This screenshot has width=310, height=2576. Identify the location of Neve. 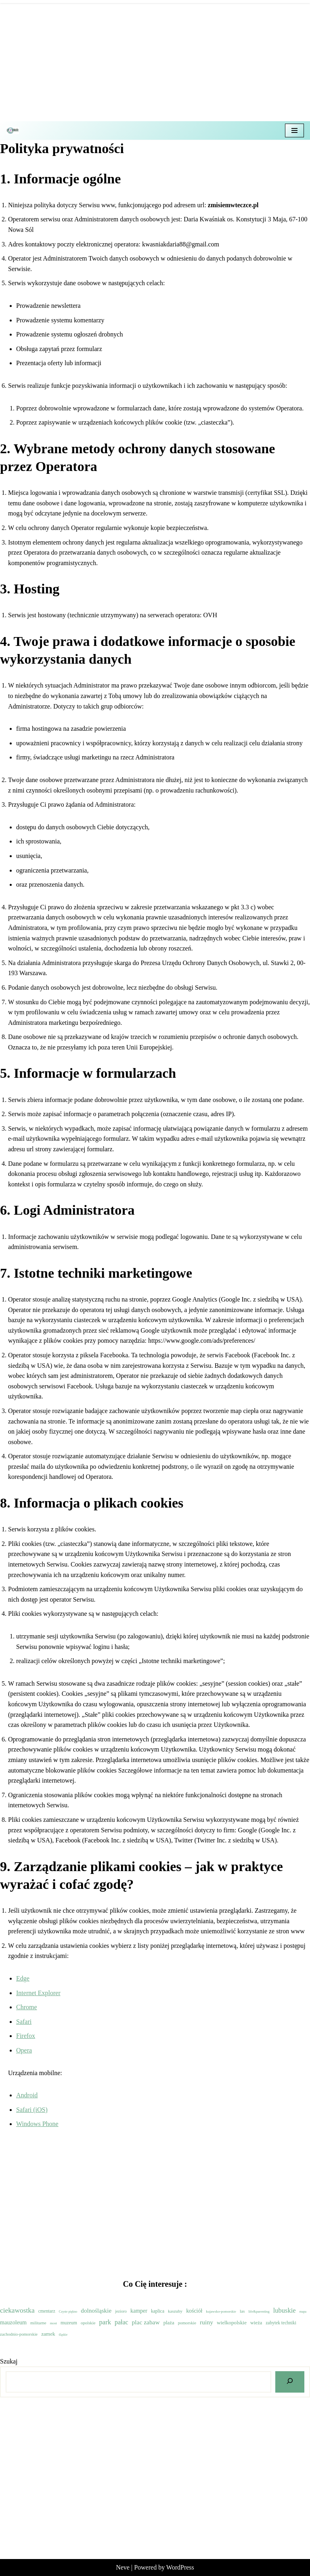
(123, 2567).